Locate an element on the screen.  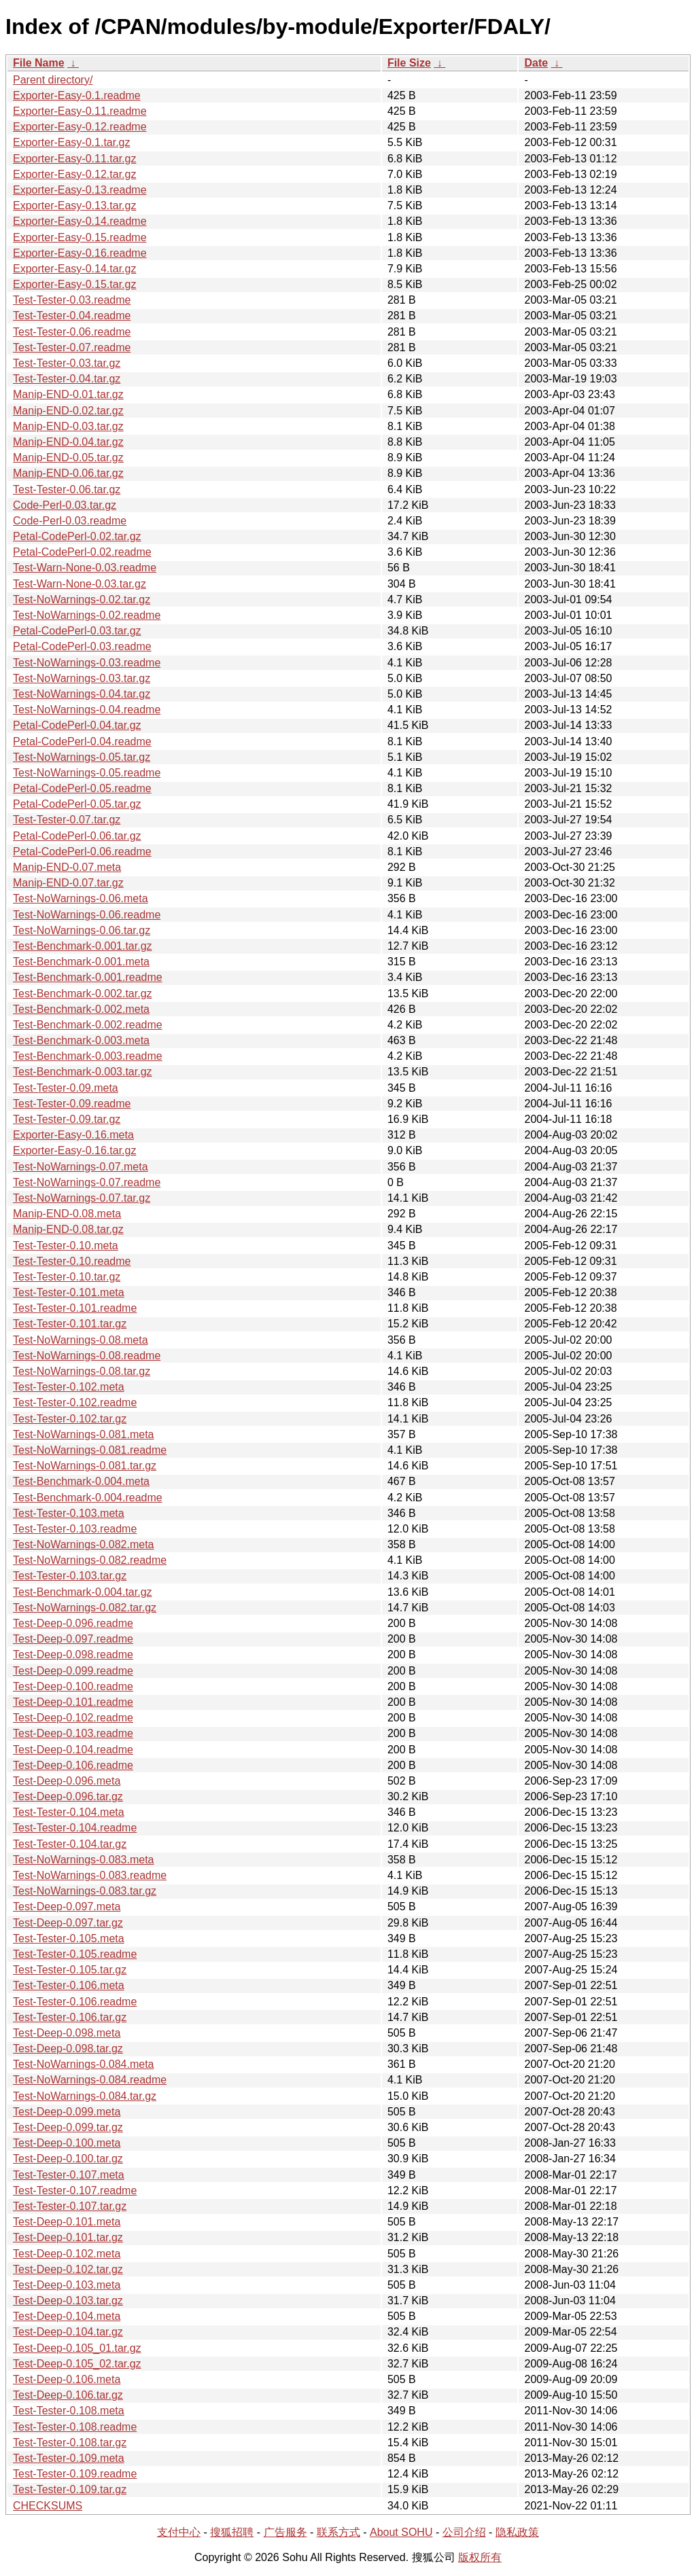
Test-Tester-0.07.readme is located at coordinates (71, 347).